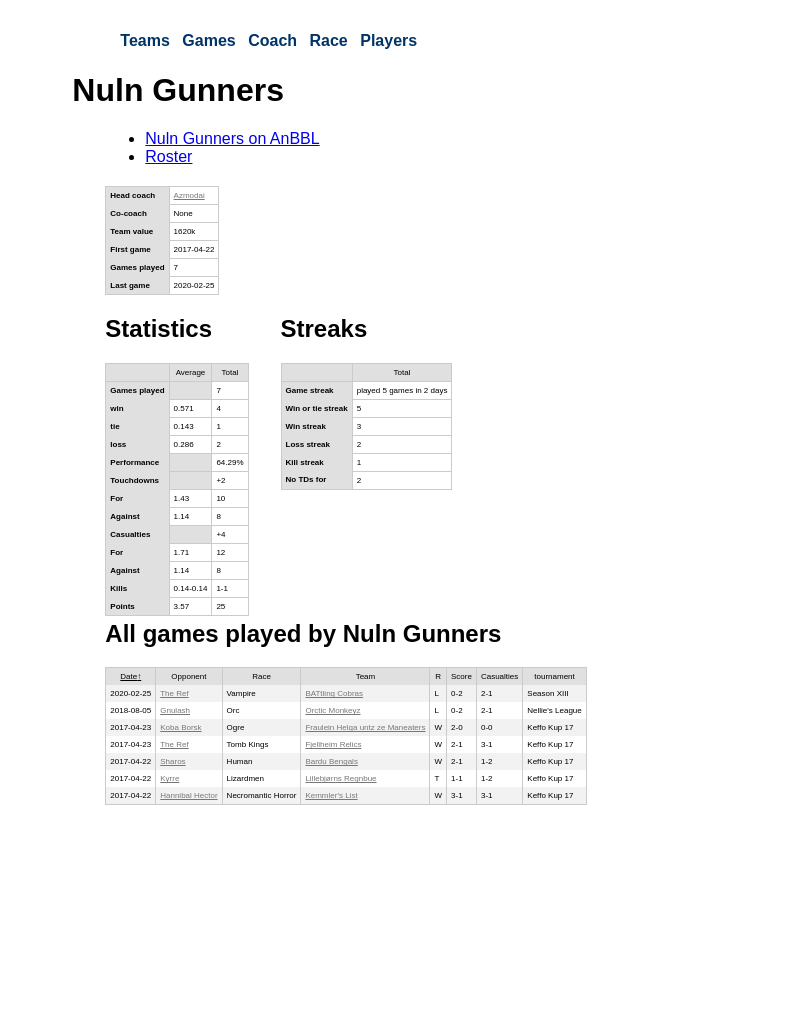 The width and height of the screenshot is (804, 1011). I want to click on Fraulein Helga untz ze Maneaters, so click(365, 727).